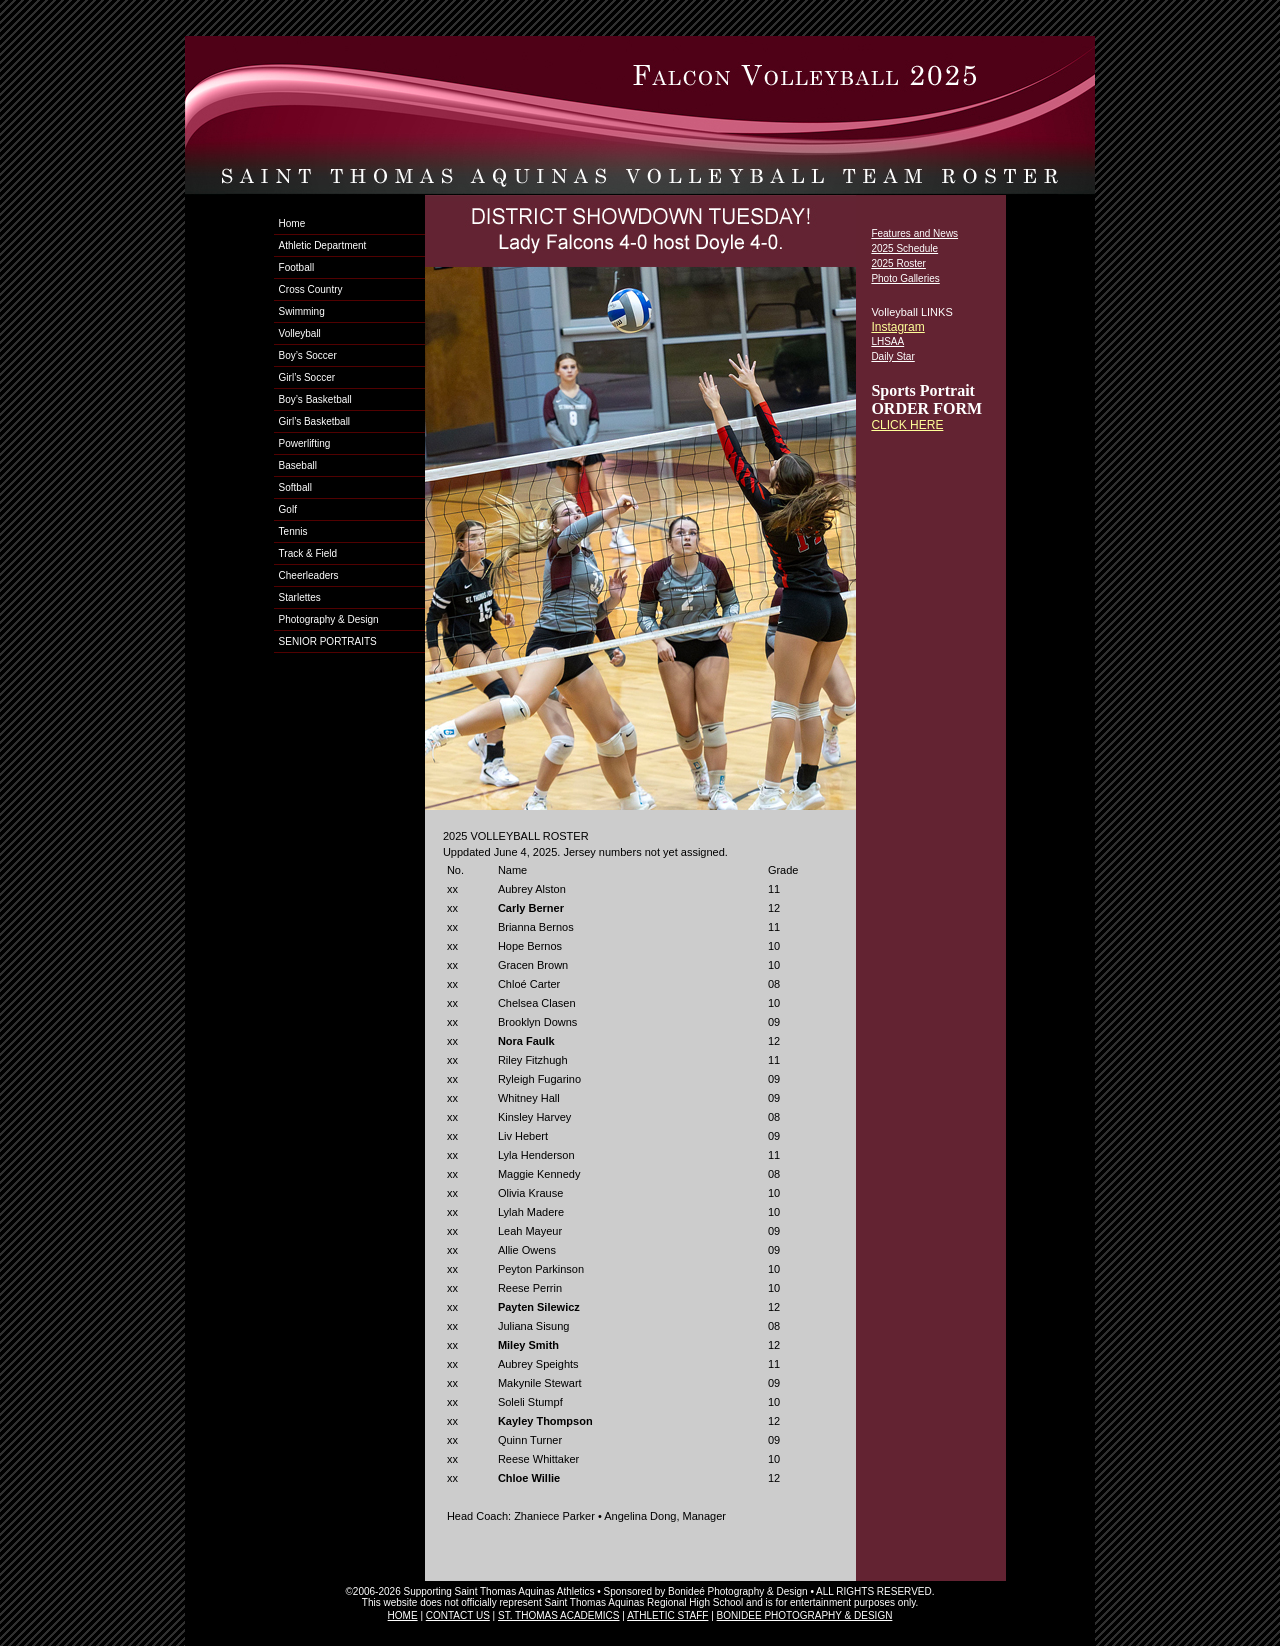  I want to click on Starlettes, so click(300, 597).